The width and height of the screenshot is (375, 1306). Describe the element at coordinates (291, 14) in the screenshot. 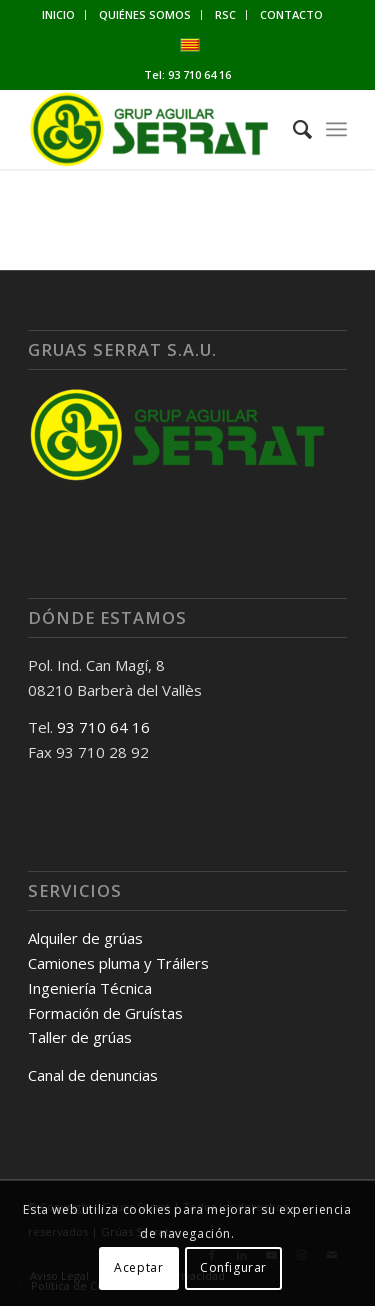

I see `CONTACTO` at that location.